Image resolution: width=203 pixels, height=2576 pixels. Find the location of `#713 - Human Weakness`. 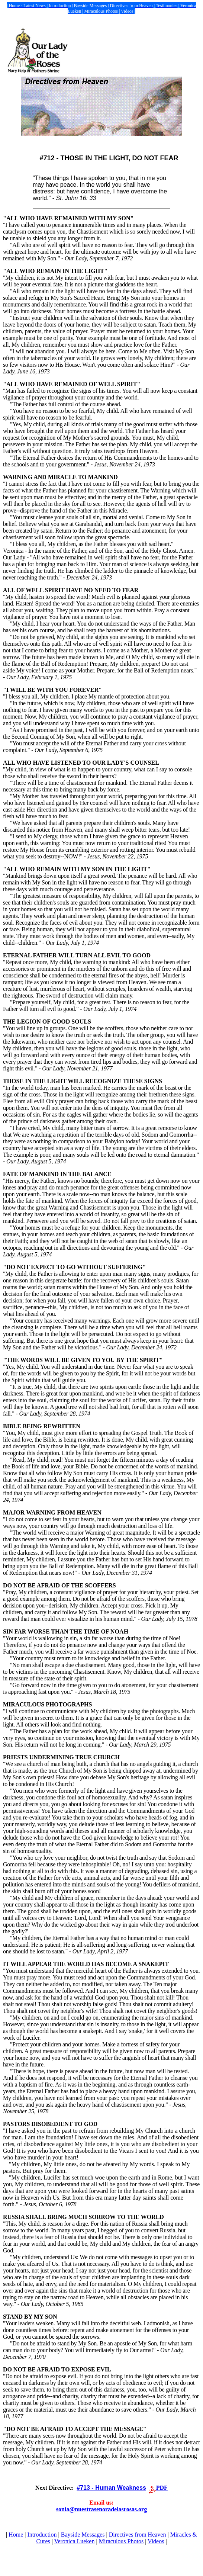

#713 - Human Weakness is located at coordinates (111, 2488).